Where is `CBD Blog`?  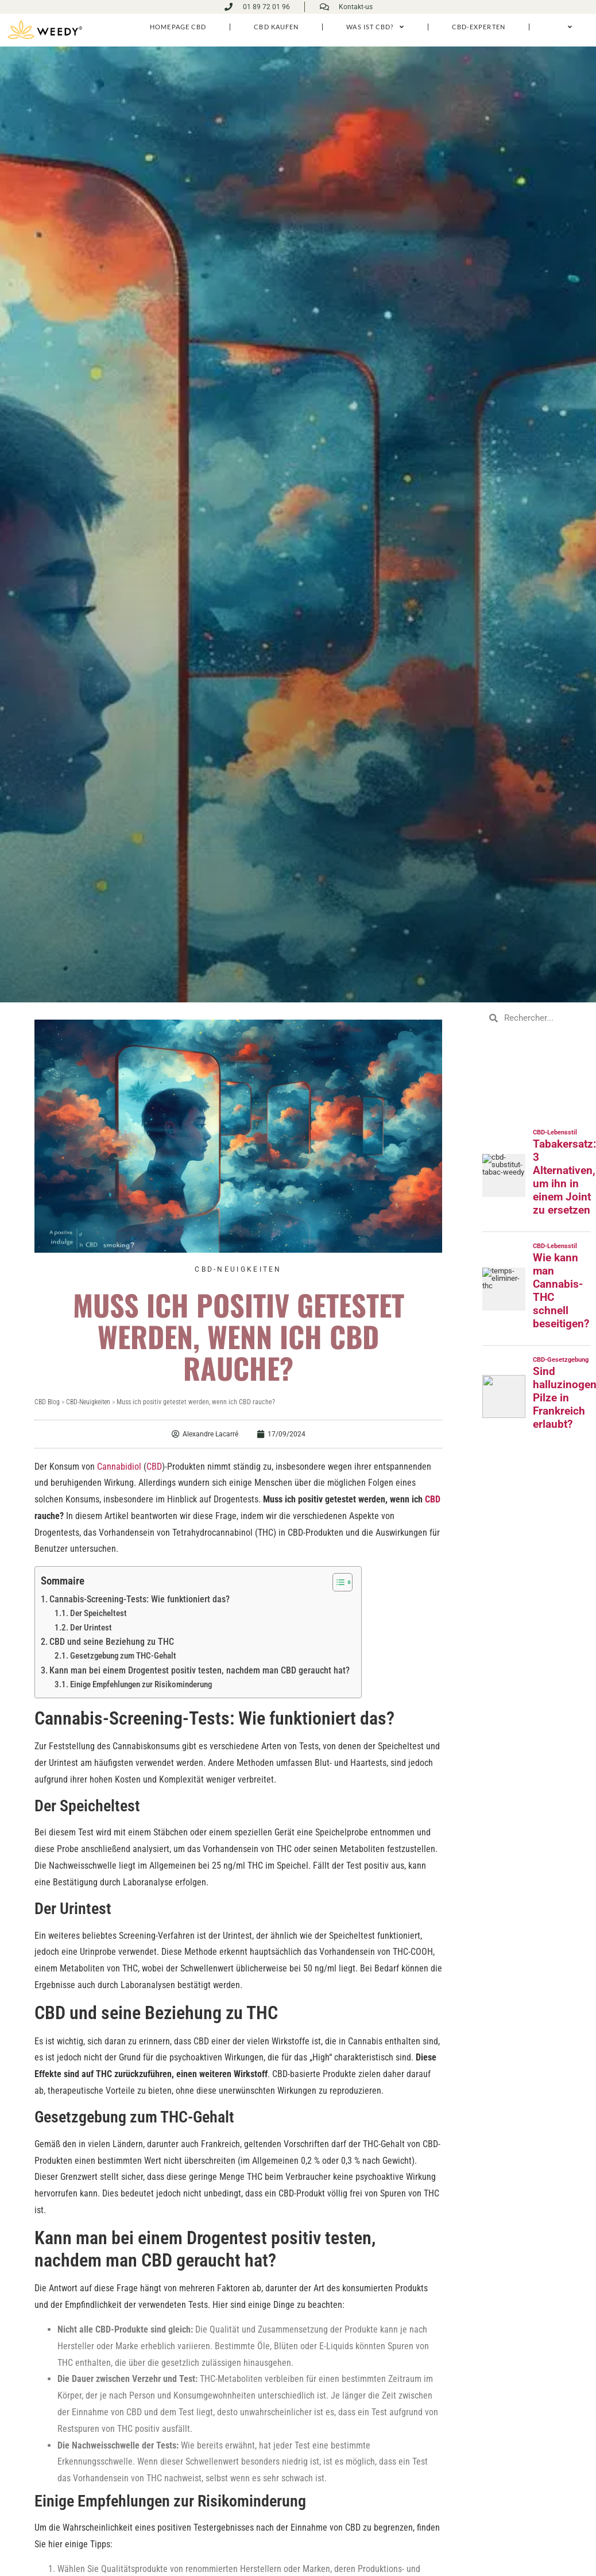 CBD Blog is located at coordinates (47, 1401).